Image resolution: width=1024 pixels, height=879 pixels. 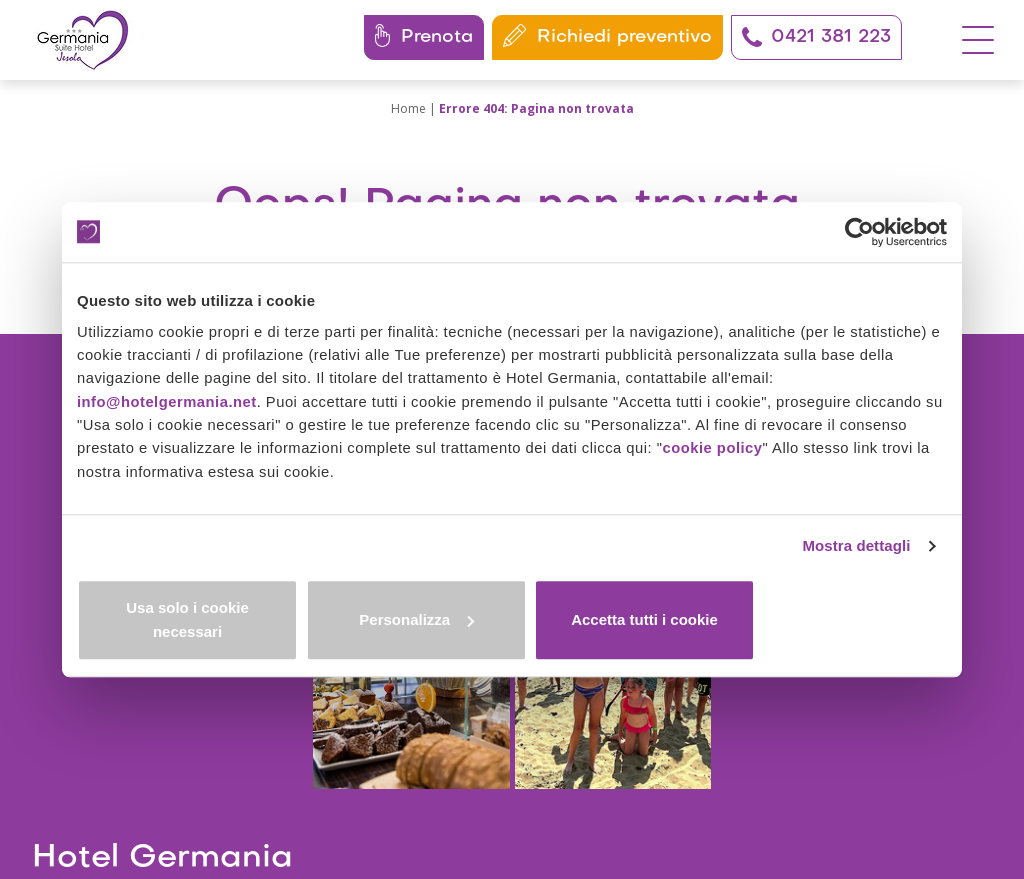 What do you see at coordinates (512, 626) in the screenshot?
I see `Personalizza` at bounding box center [512, 626].